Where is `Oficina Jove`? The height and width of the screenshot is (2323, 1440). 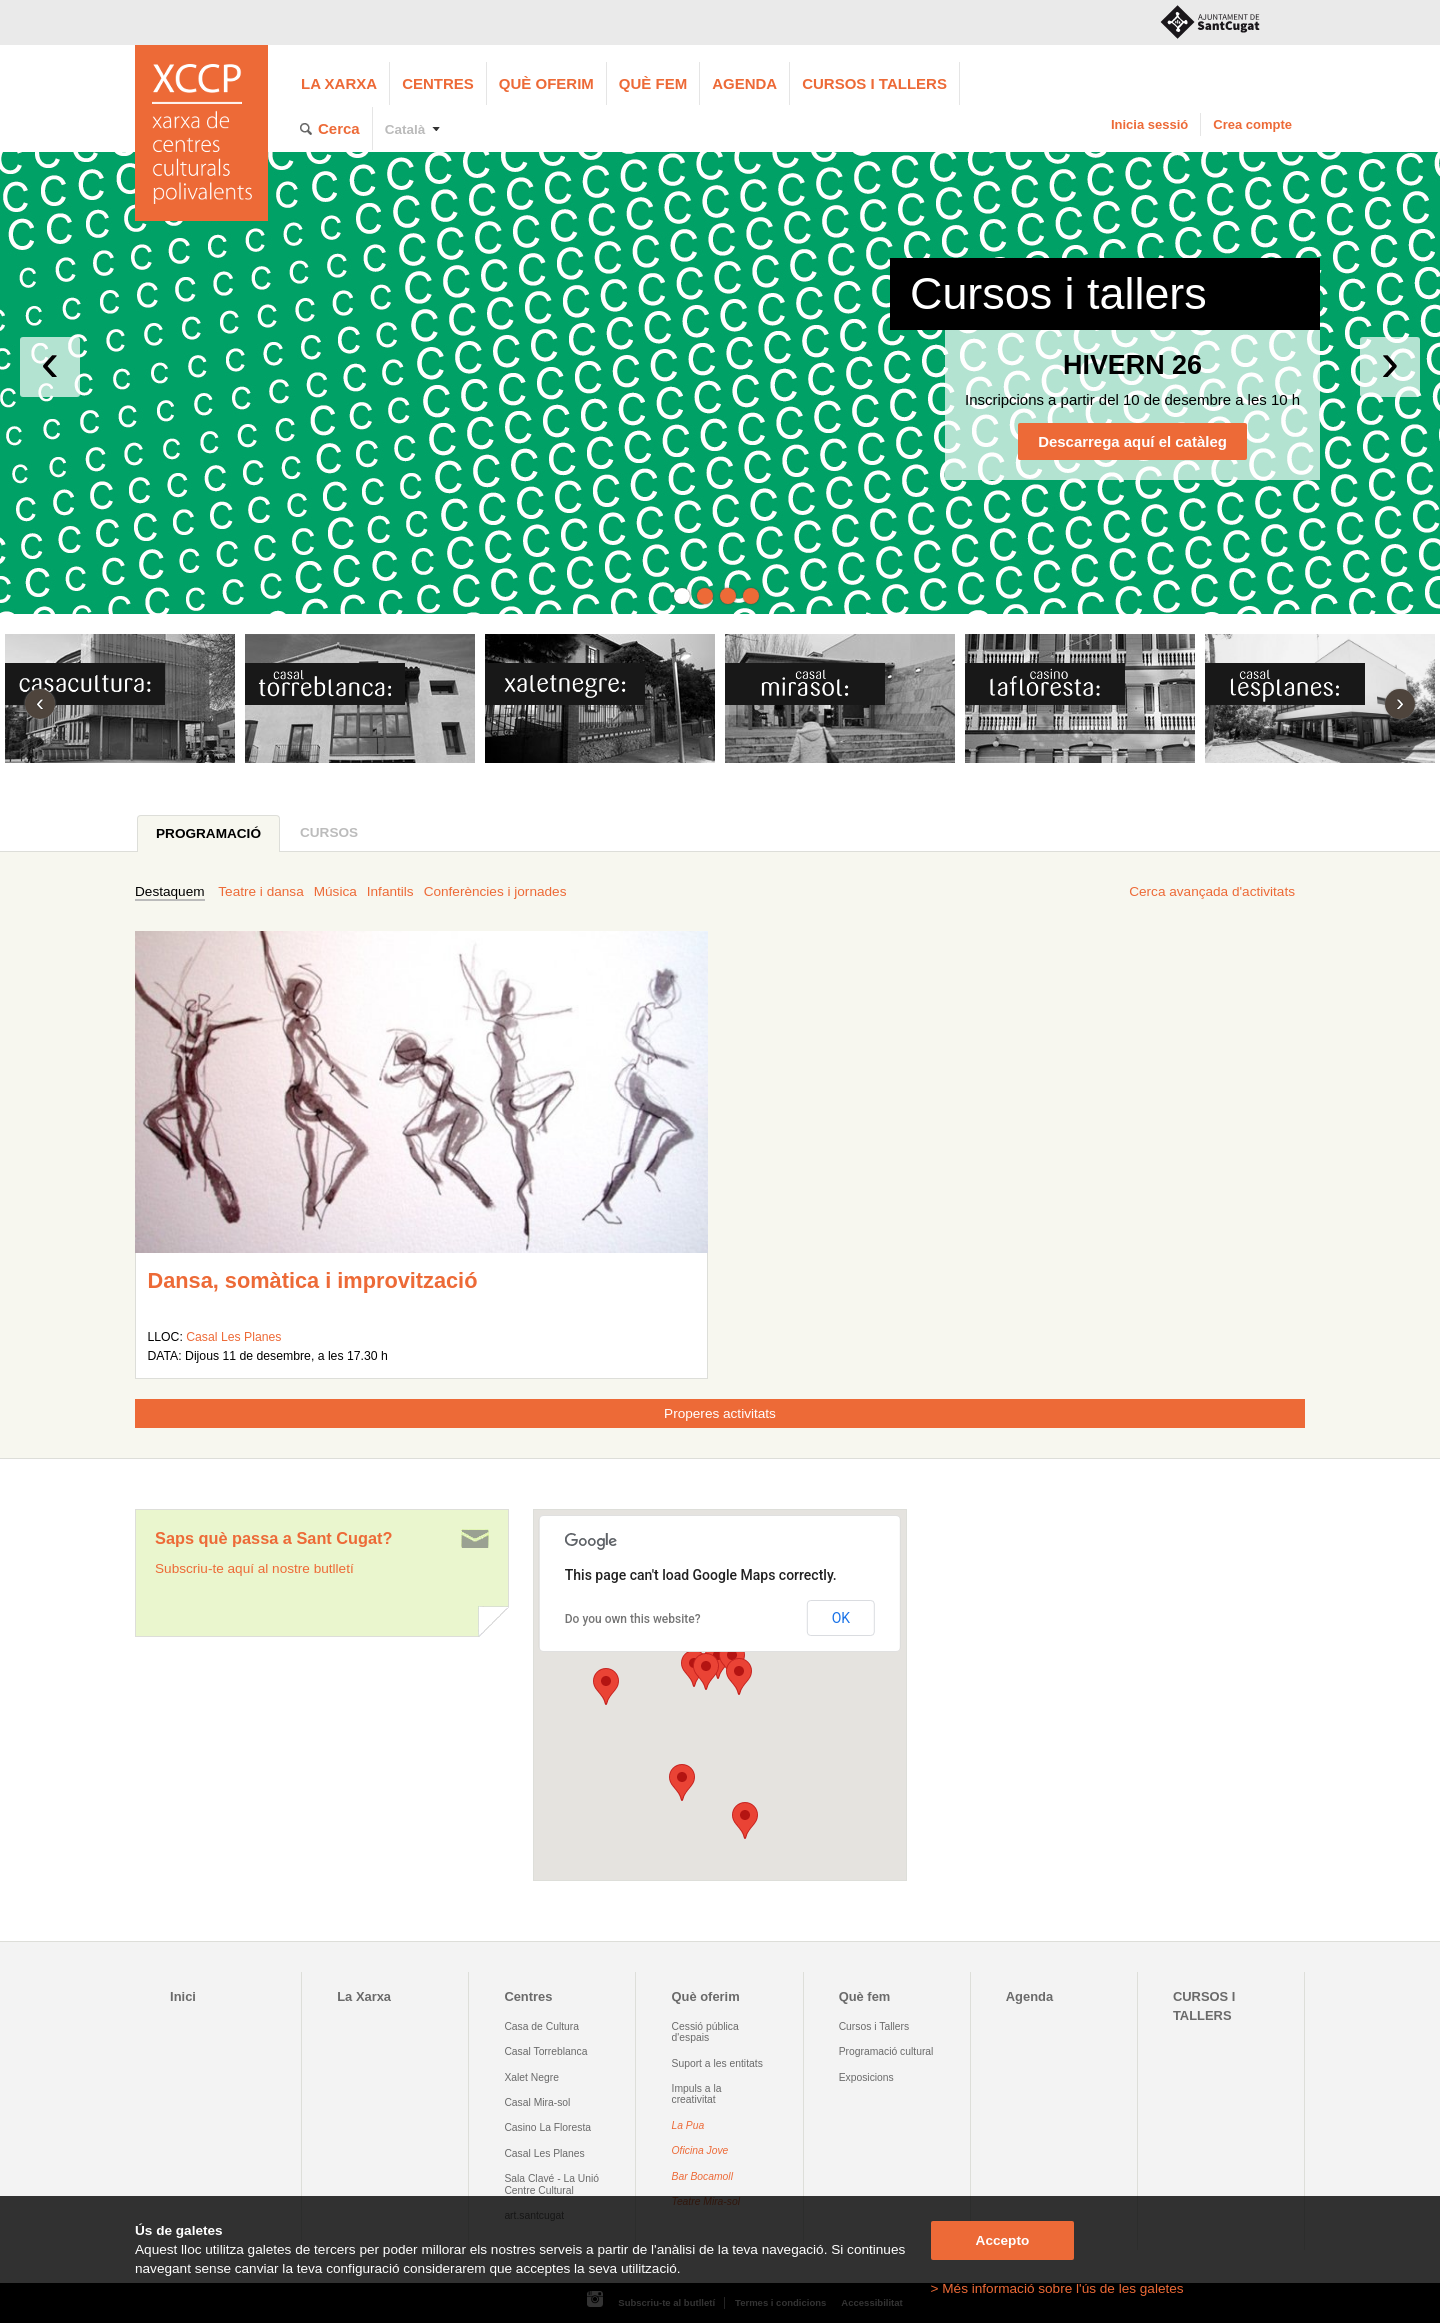
Oficina Jove is located at coordinates (700, 2150).